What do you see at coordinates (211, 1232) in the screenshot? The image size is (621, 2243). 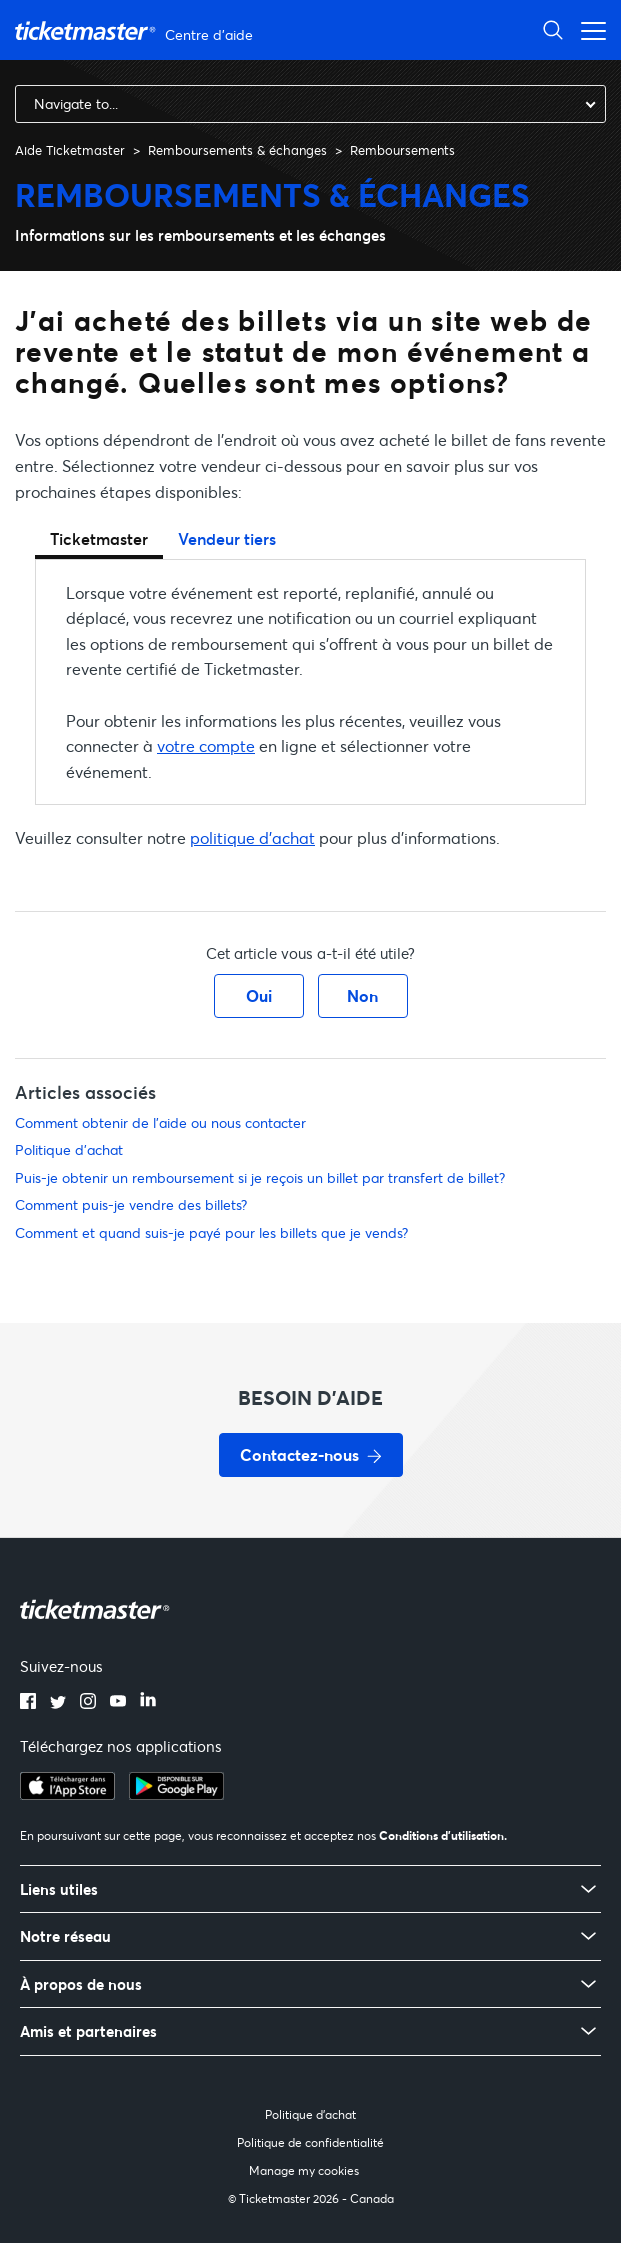 I see `Comment et quand suis-je payé pour les billets que je vends?` at bounding box center [211, 1232].